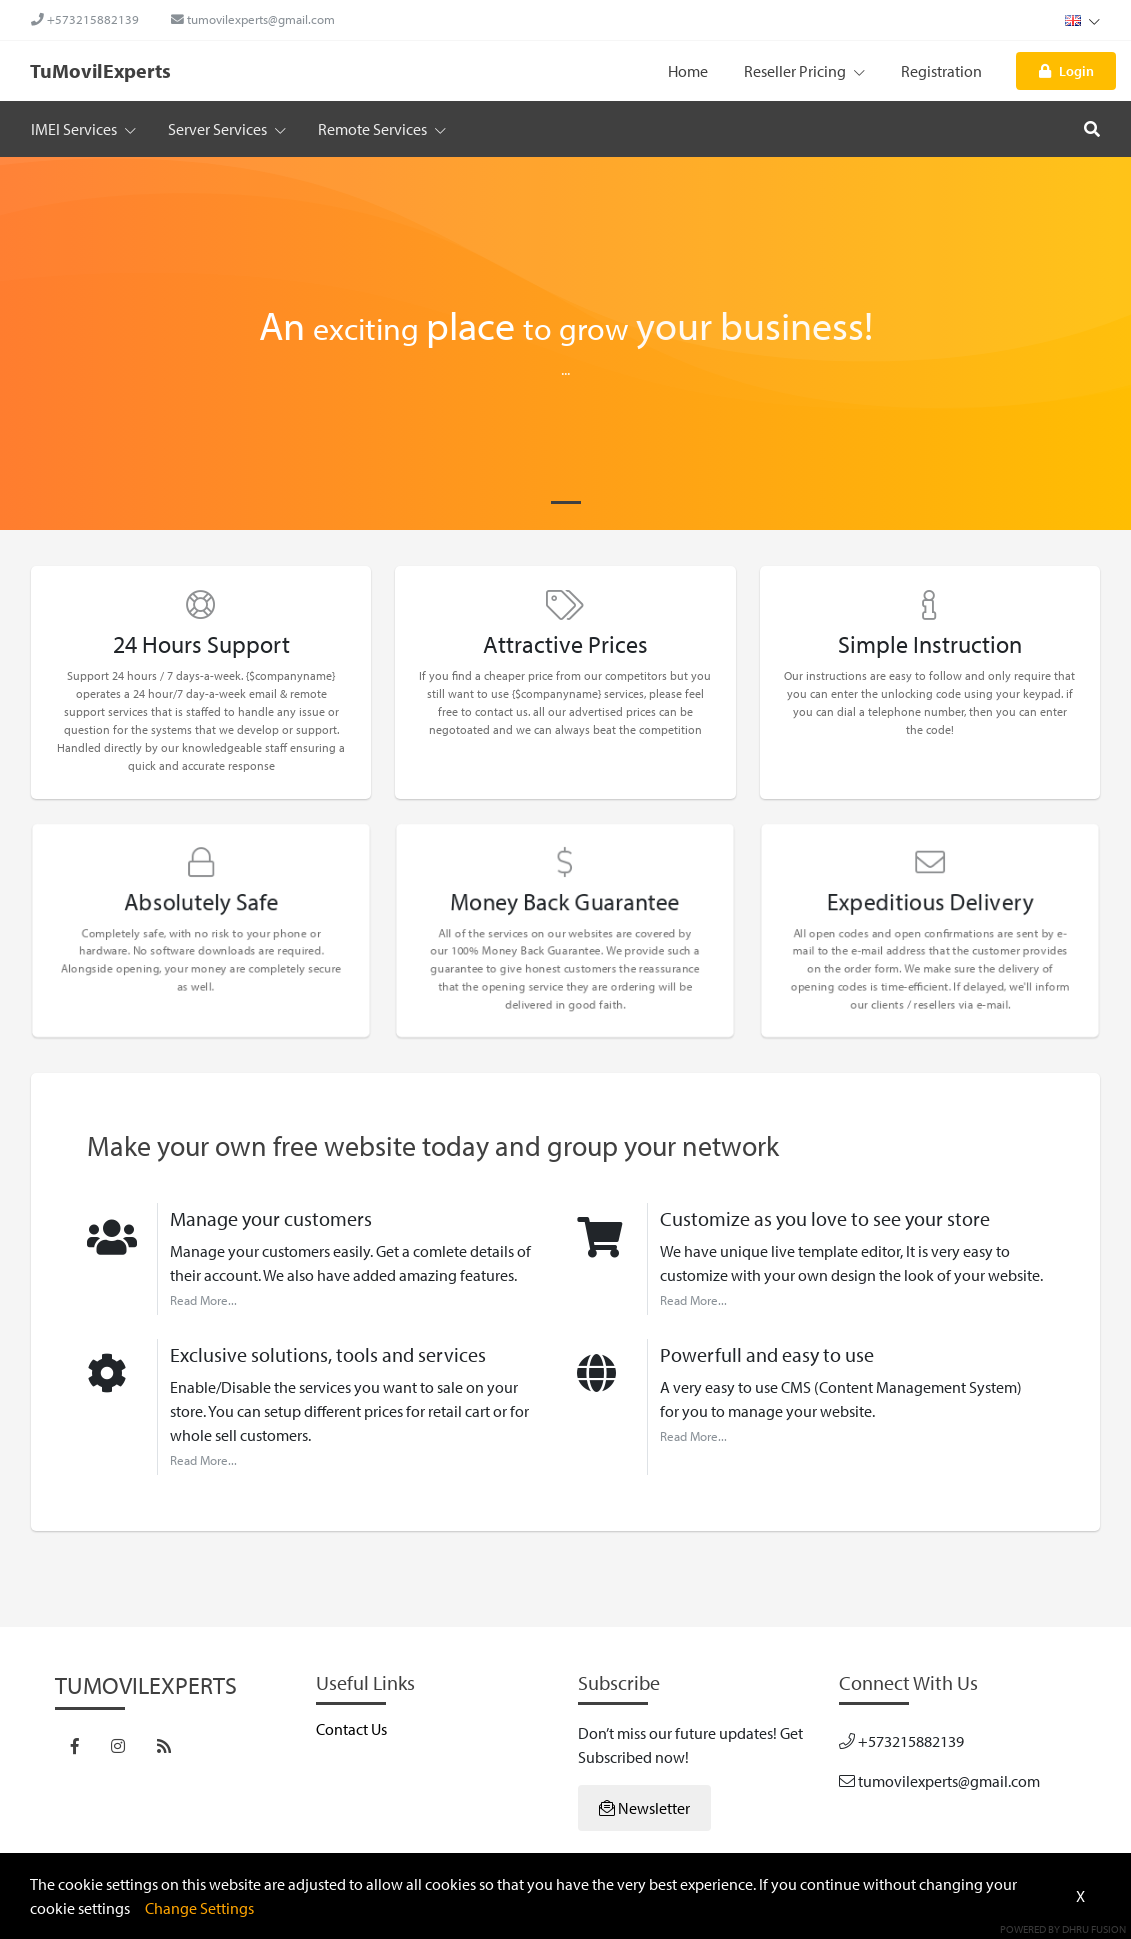  What do you see at coordinates (804, 71) in the screenshot?
I see `Reseller Pricing` at bounding box center [804, 71].